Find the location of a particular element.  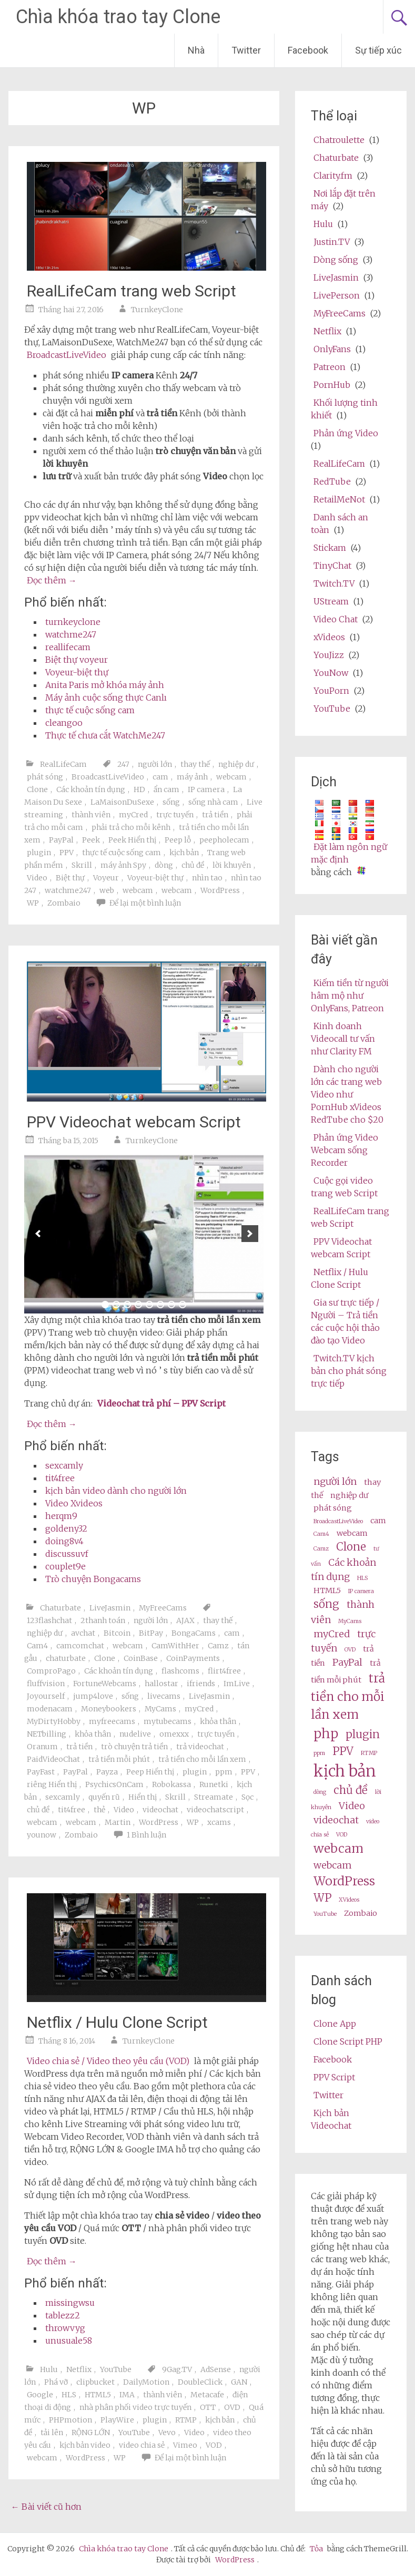

PsychicsOnCam is located at coordinates (114, 1784).